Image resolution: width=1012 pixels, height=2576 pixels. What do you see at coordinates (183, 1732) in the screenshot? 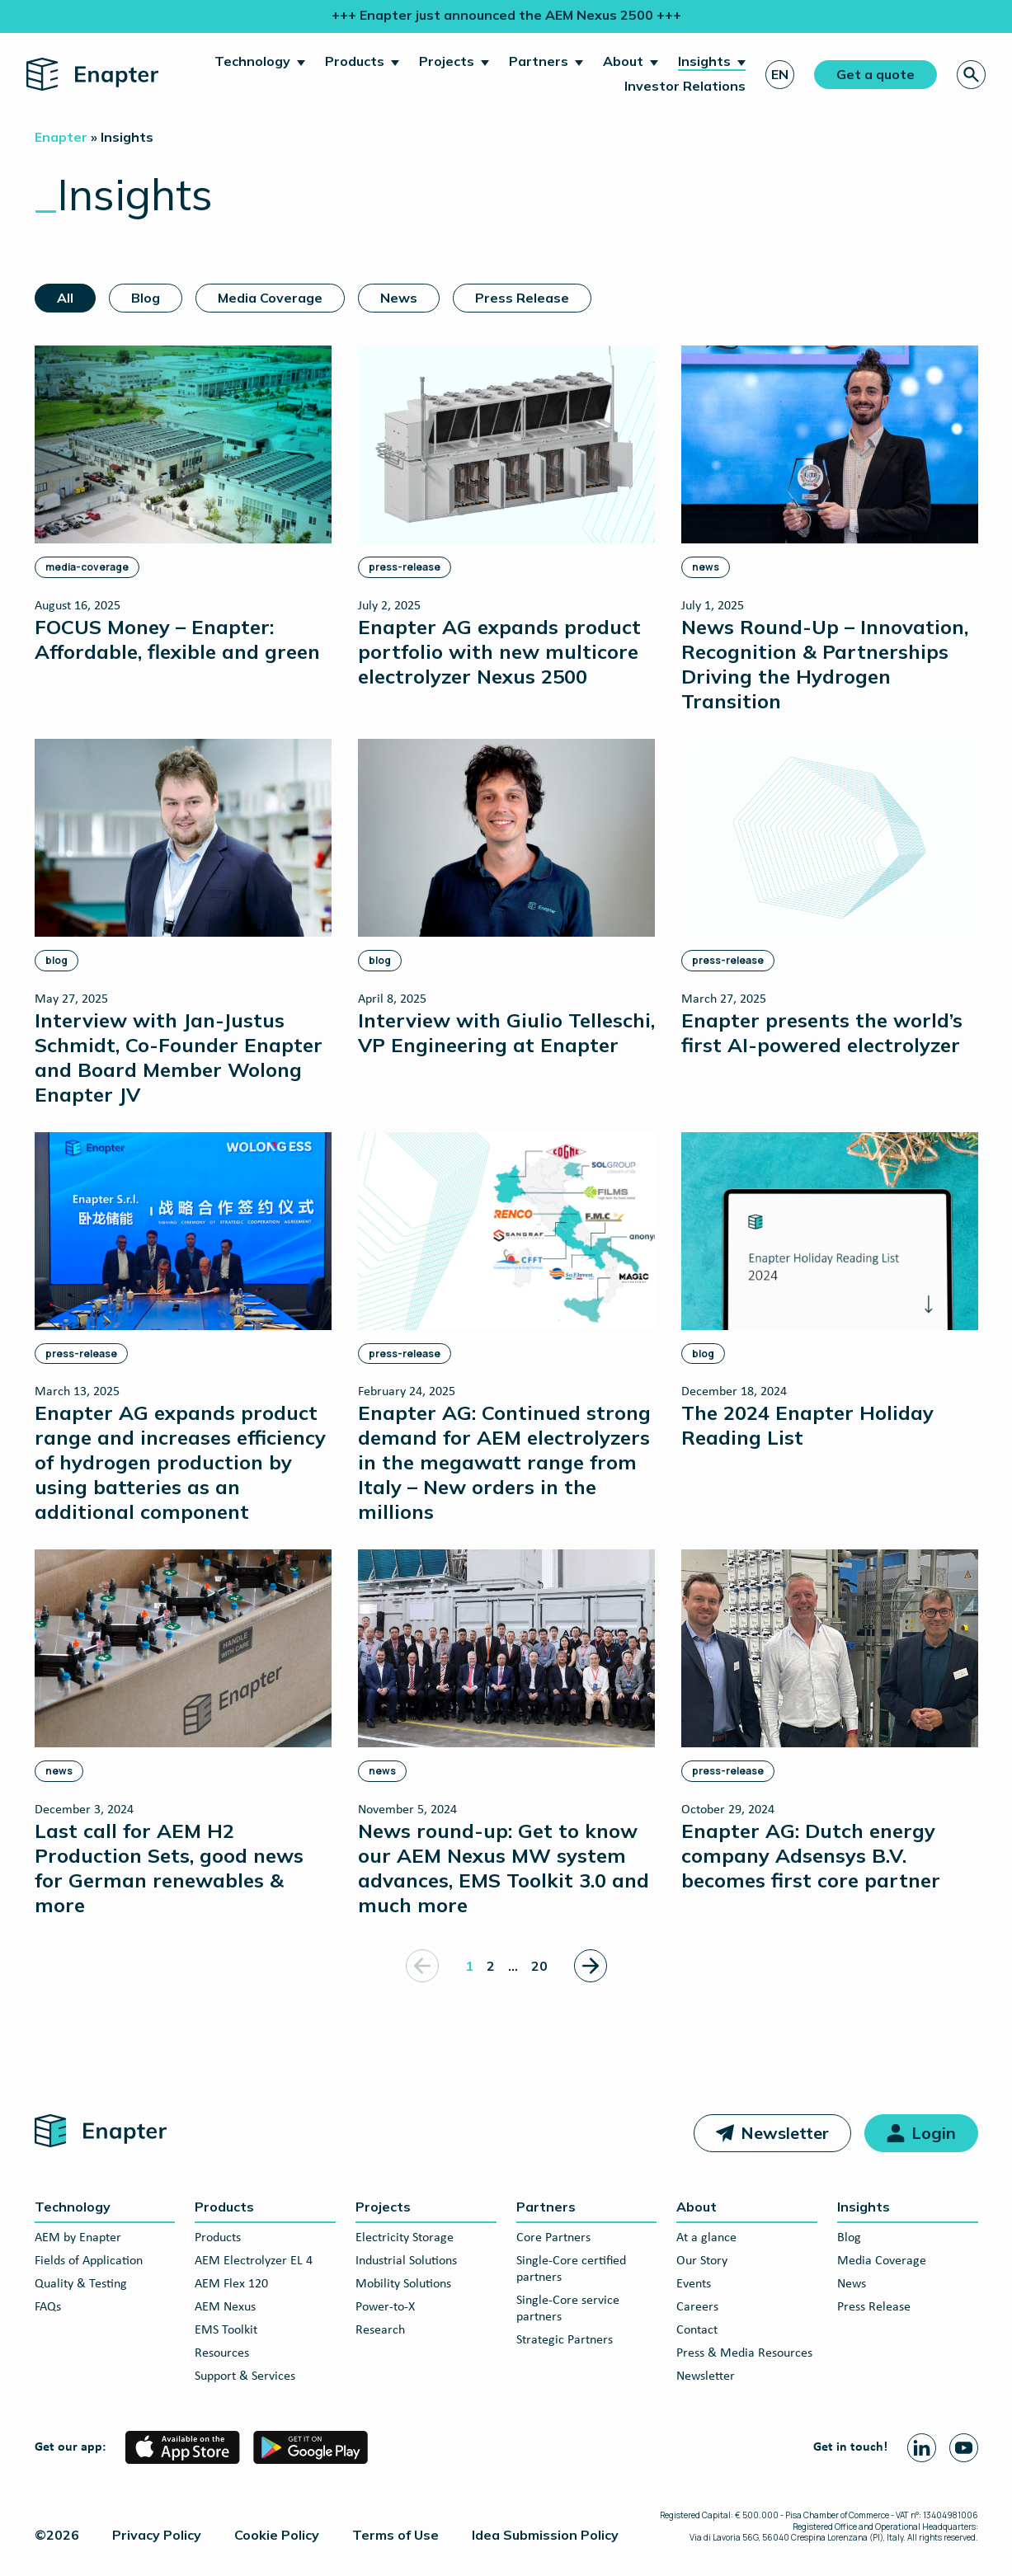
I see `[Last call for AEM H2 Production Sets, good news for German renewables & more]` at bounding box center [183, 1732].